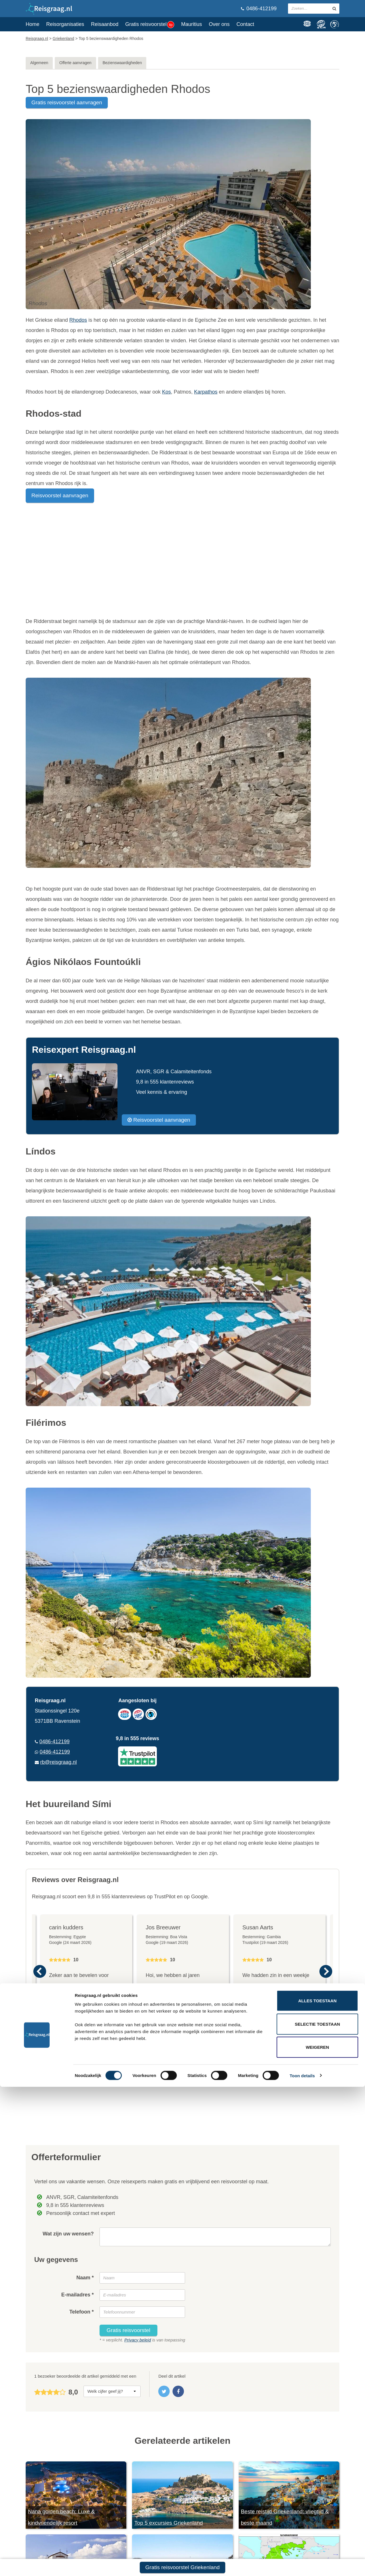 The width and height of the screenshot is (365, 2576). Describe the element at coordinates (104, 24) in the screenshot. I see `Reisaanbod` at that location.